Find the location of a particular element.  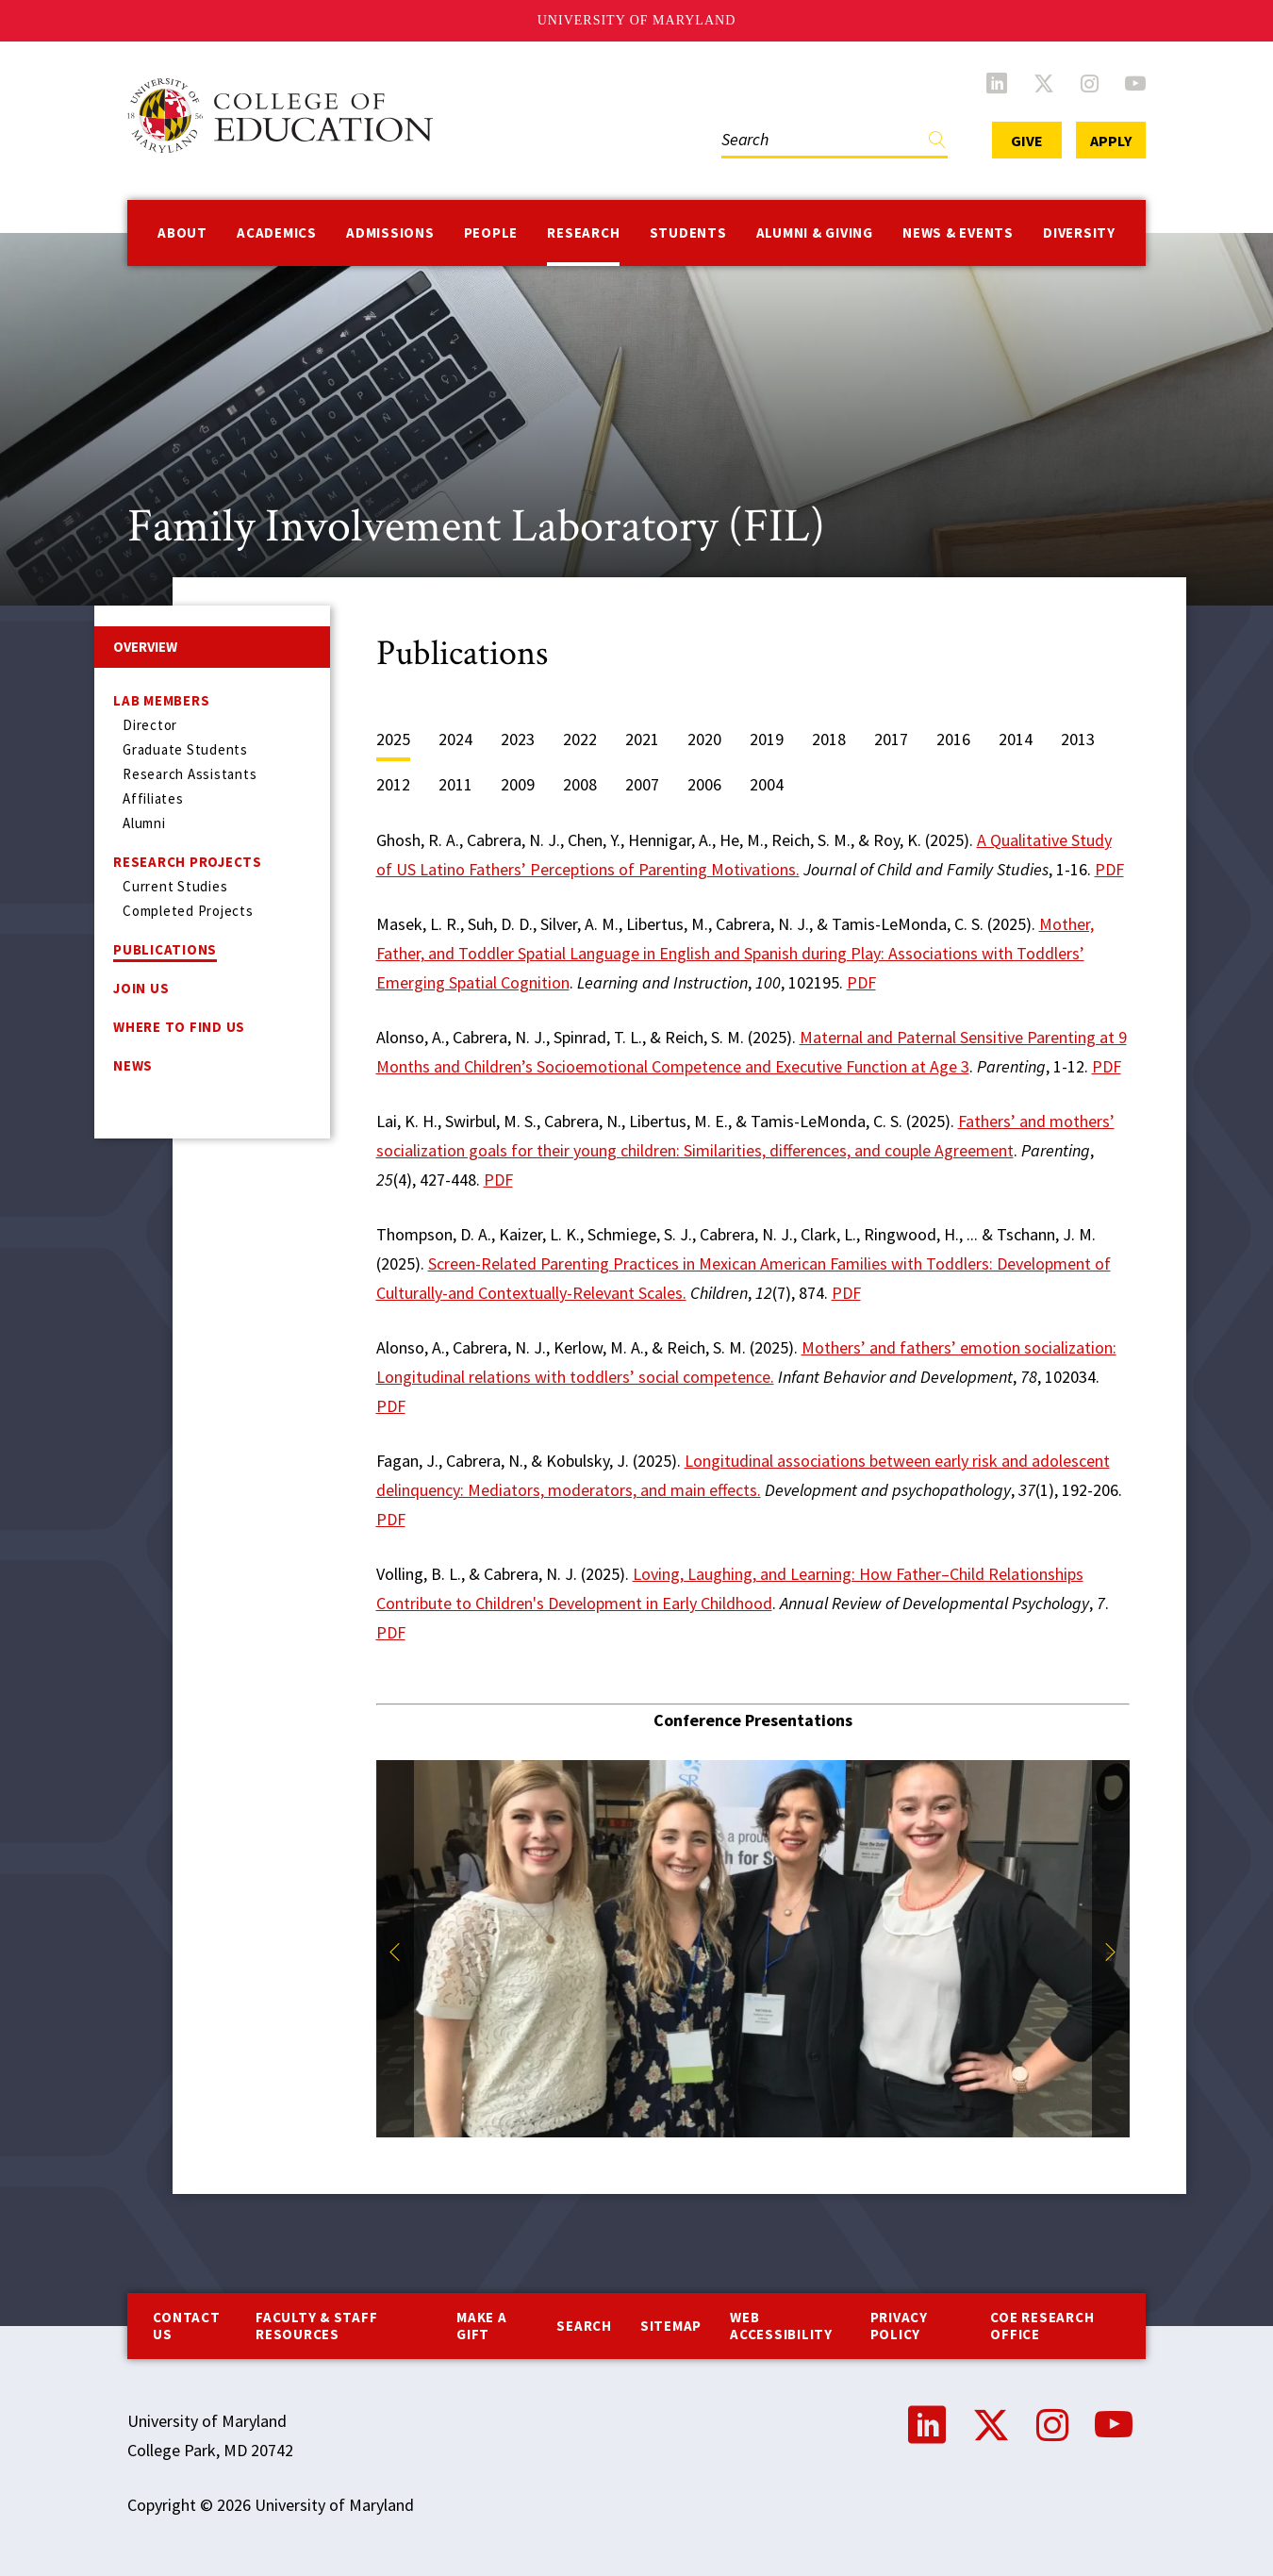

YouTube is located at coordinates (1135, 83).